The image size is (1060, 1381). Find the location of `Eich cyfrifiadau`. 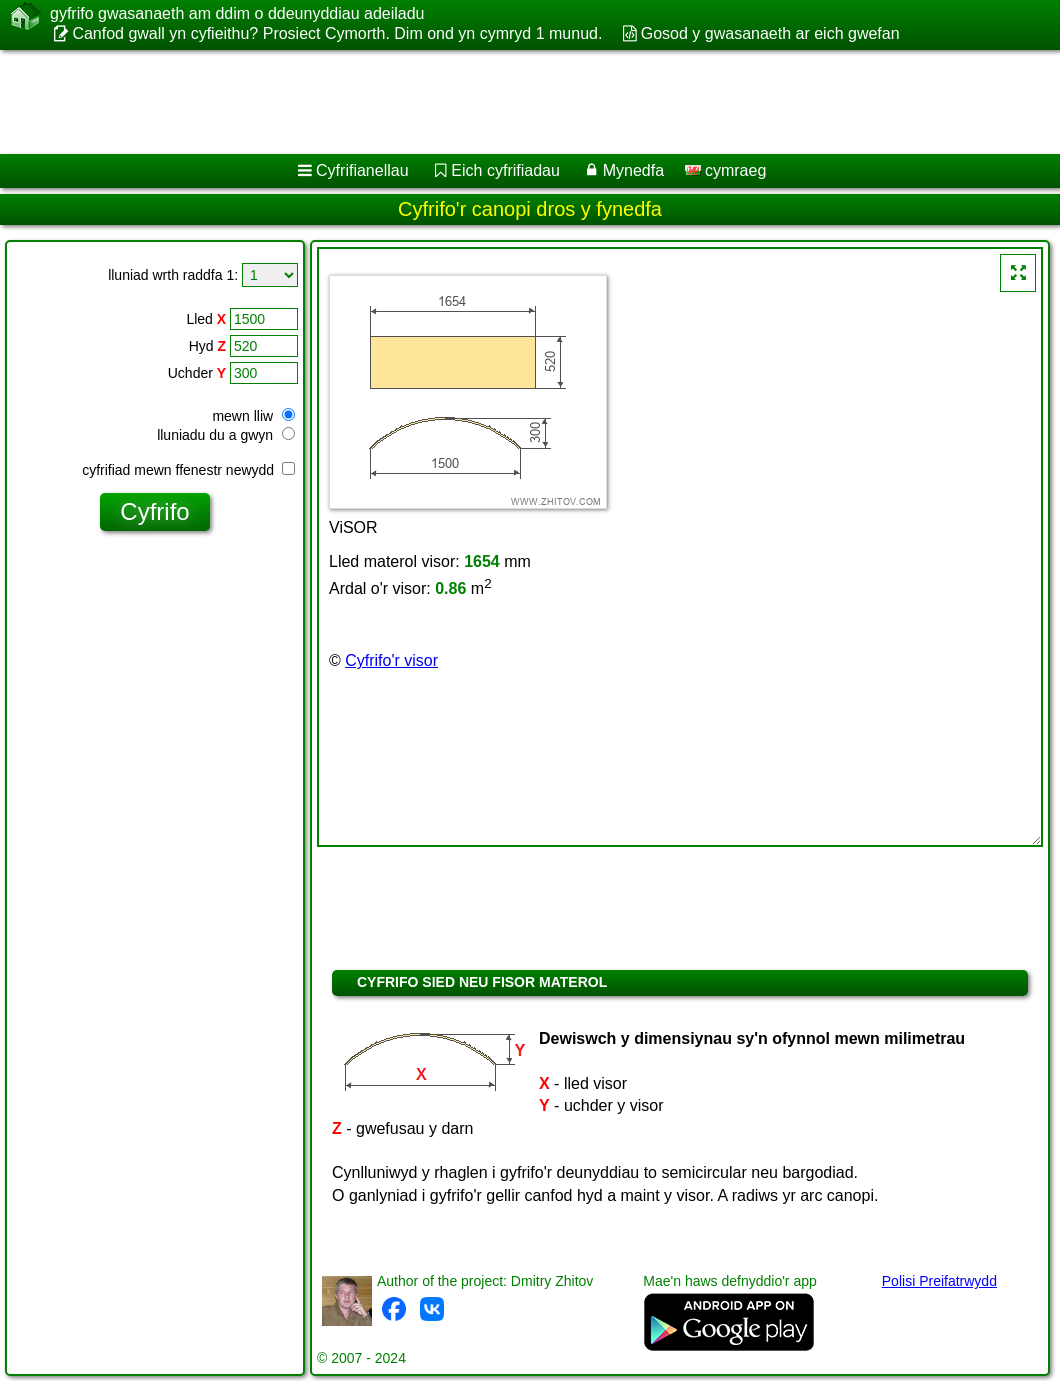

Eich cyfrifiadau is located at coordinates (505, 170).